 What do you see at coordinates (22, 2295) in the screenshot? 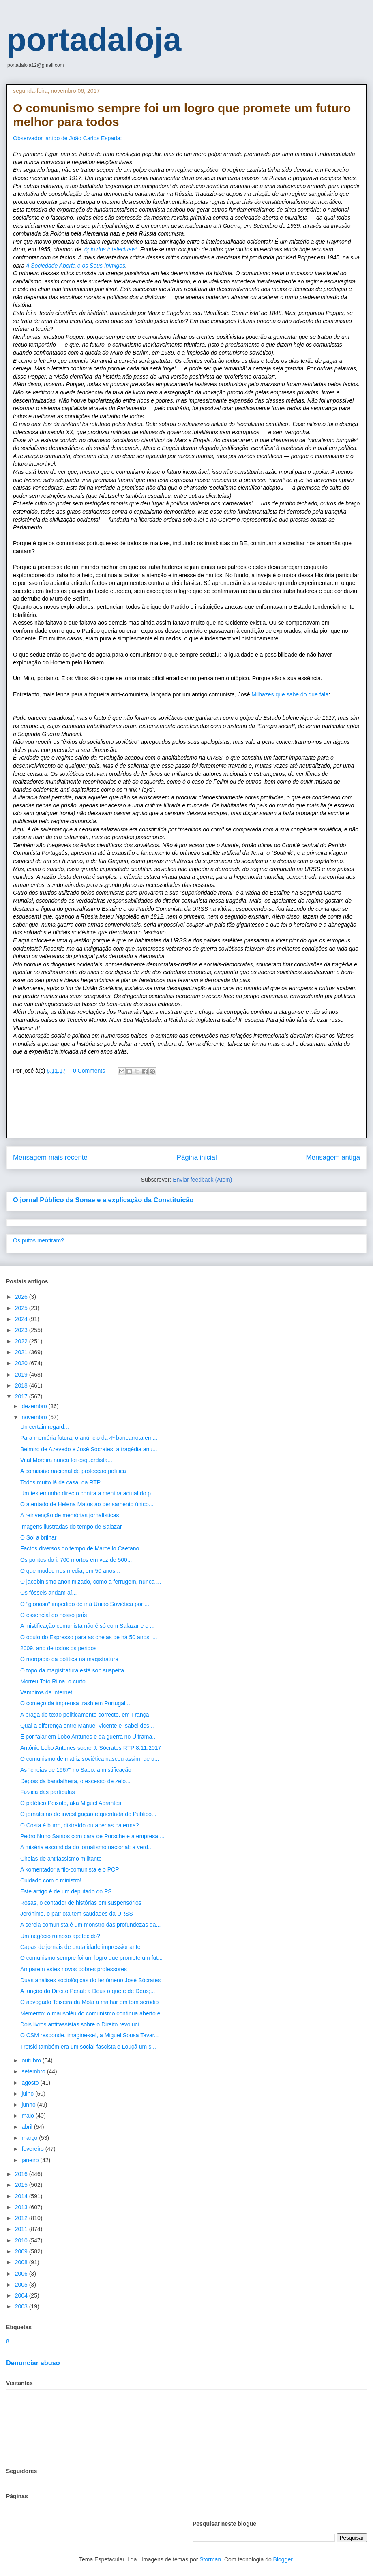
I see `2004` at bounding box center [22, 2295].